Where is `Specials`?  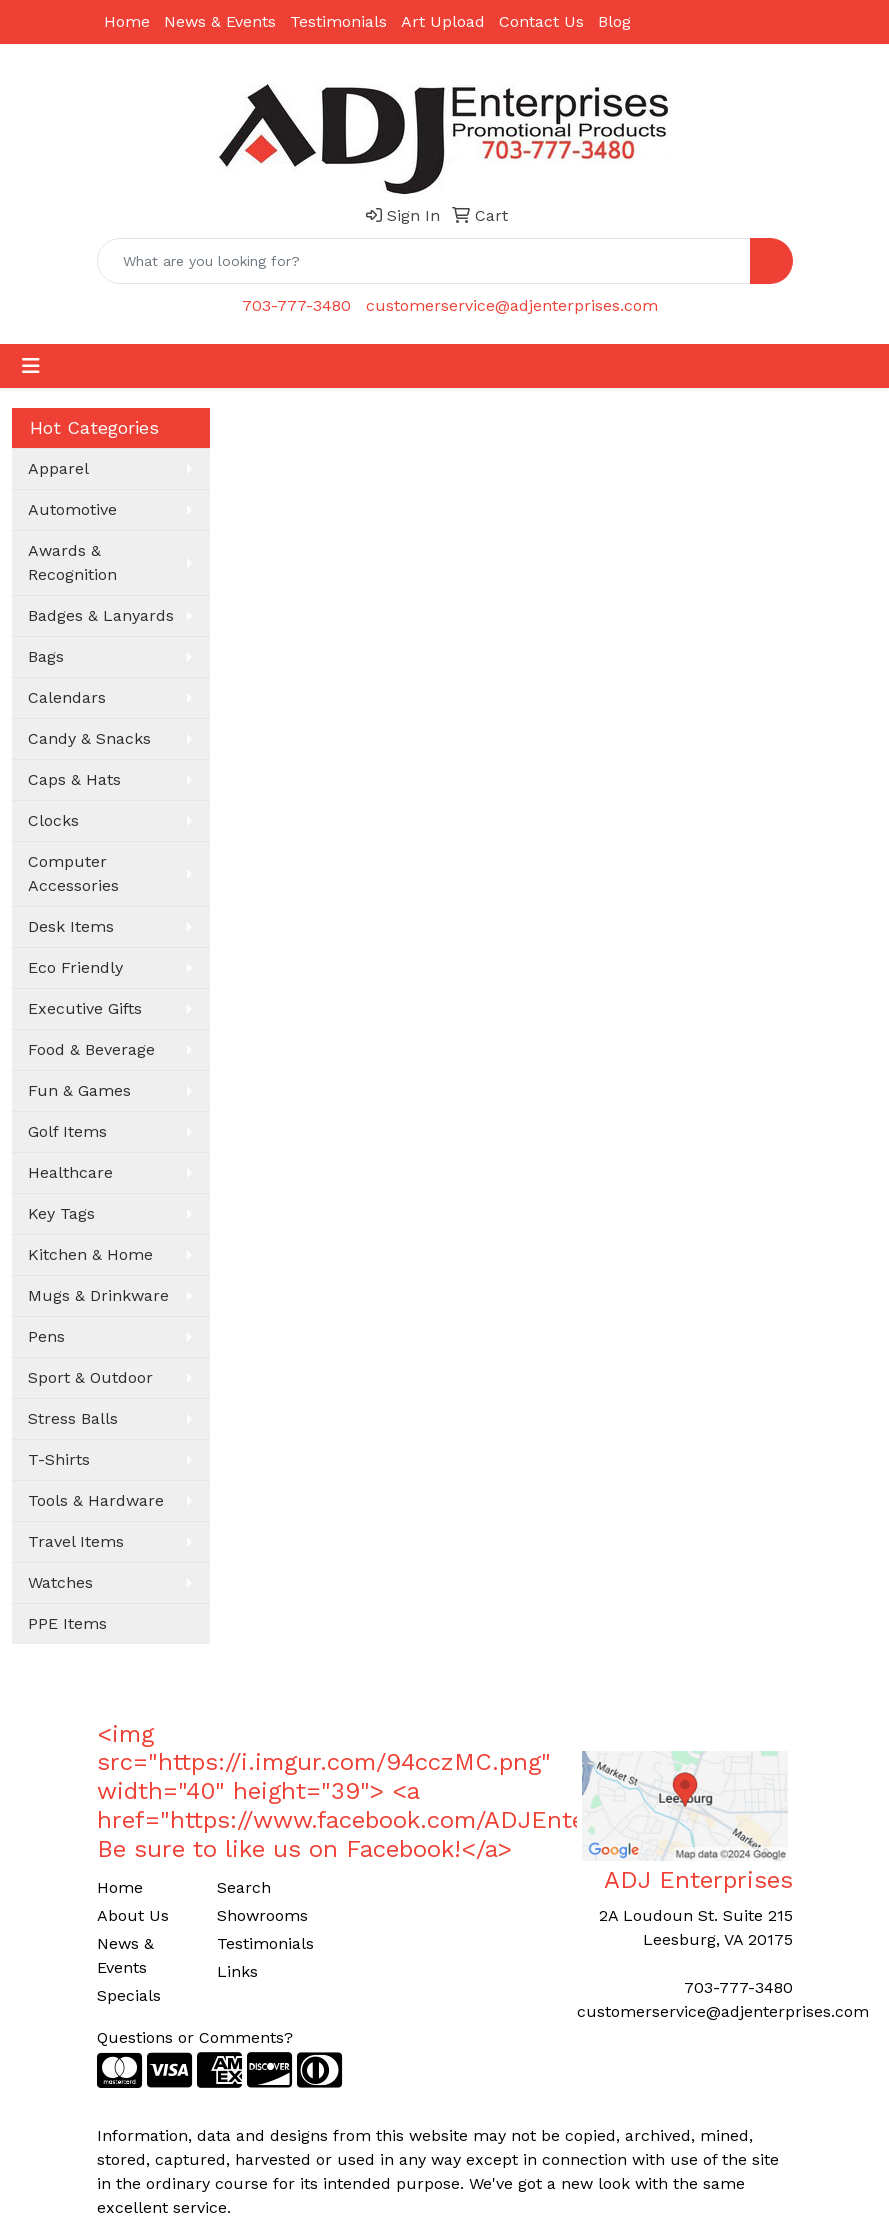 Specials is located at coordinates (129, 1995).